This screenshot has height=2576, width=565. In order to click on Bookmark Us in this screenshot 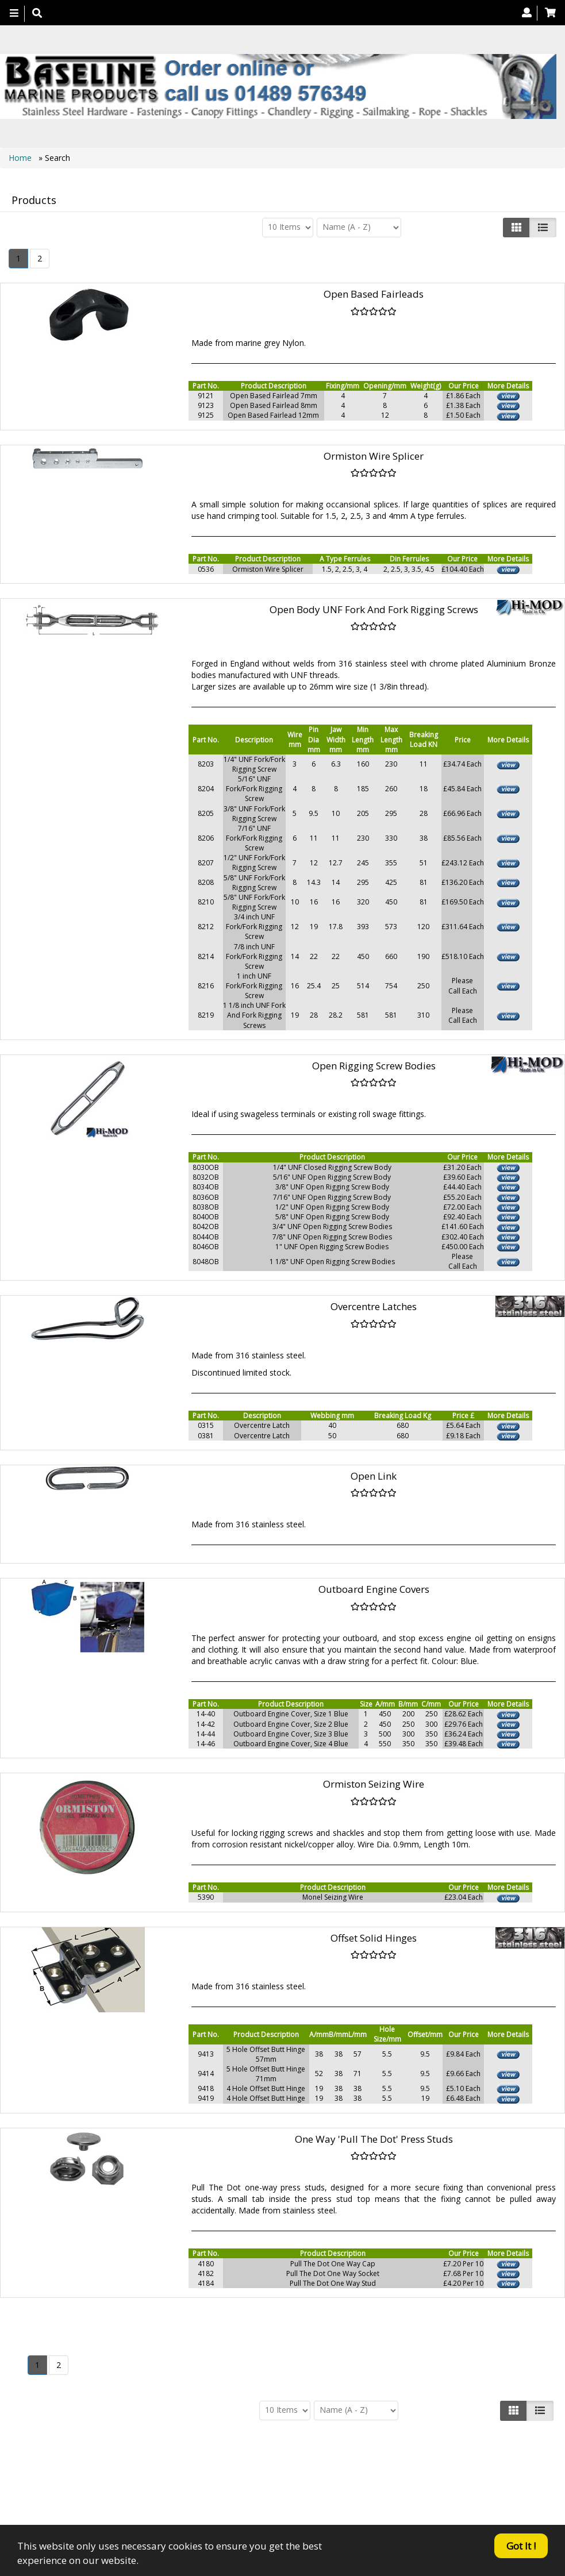, I will do `click(380, 2492)`.